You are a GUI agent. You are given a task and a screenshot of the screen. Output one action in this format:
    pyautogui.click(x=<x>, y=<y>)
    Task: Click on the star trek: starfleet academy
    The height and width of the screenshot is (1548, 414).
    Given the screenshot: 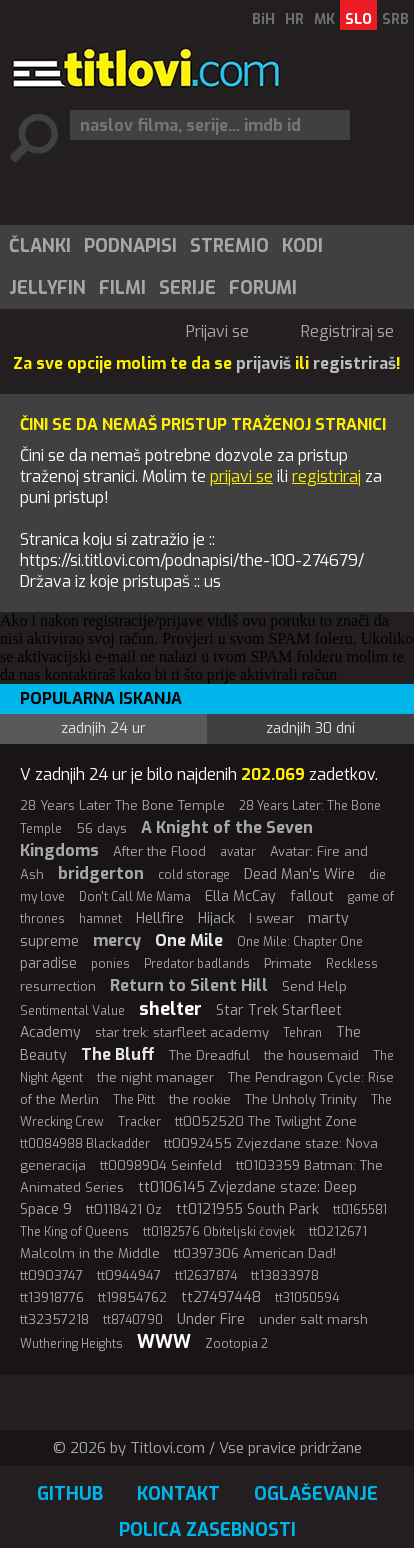 What is the action you would take?
    pyautogui.click(x=182, y=1032)
    